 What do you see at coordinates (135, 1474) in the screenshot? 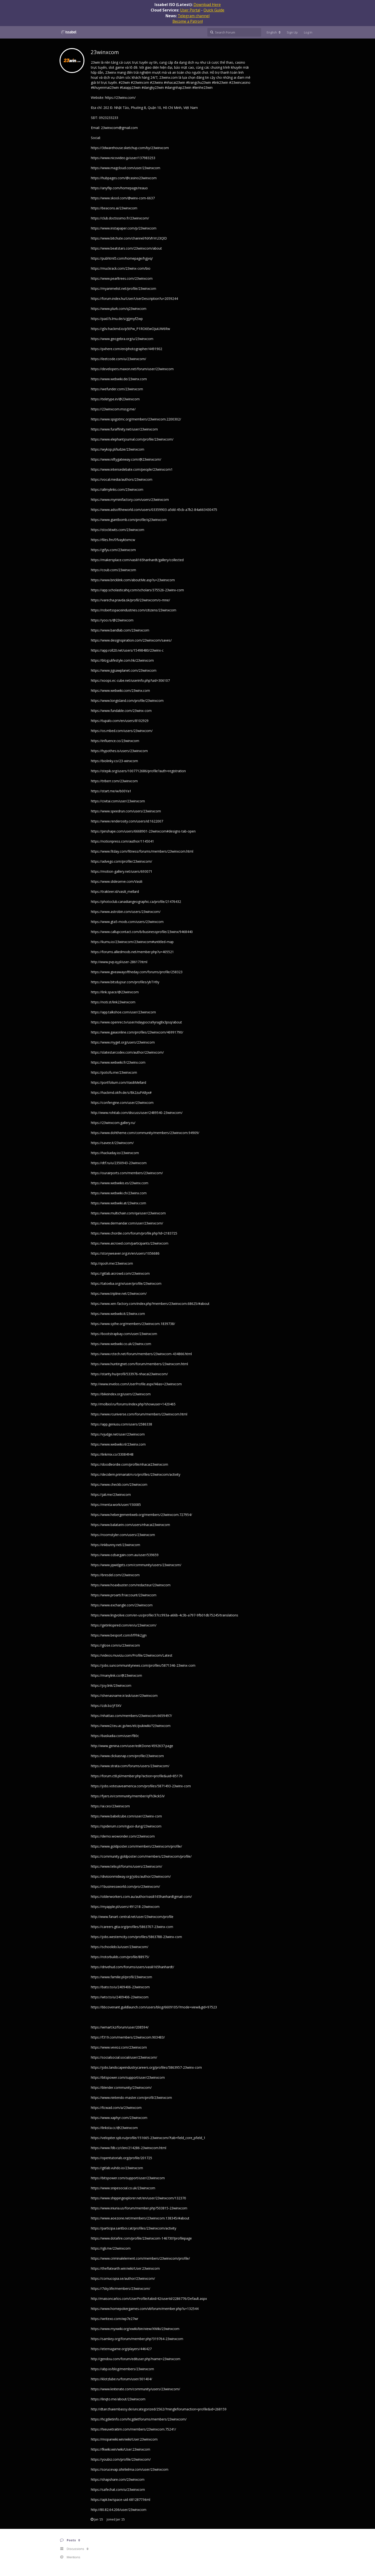
I see `https://decidem.primariatm.ro/profiles/23winxcom/activity` at bounding box center [135, 1474].